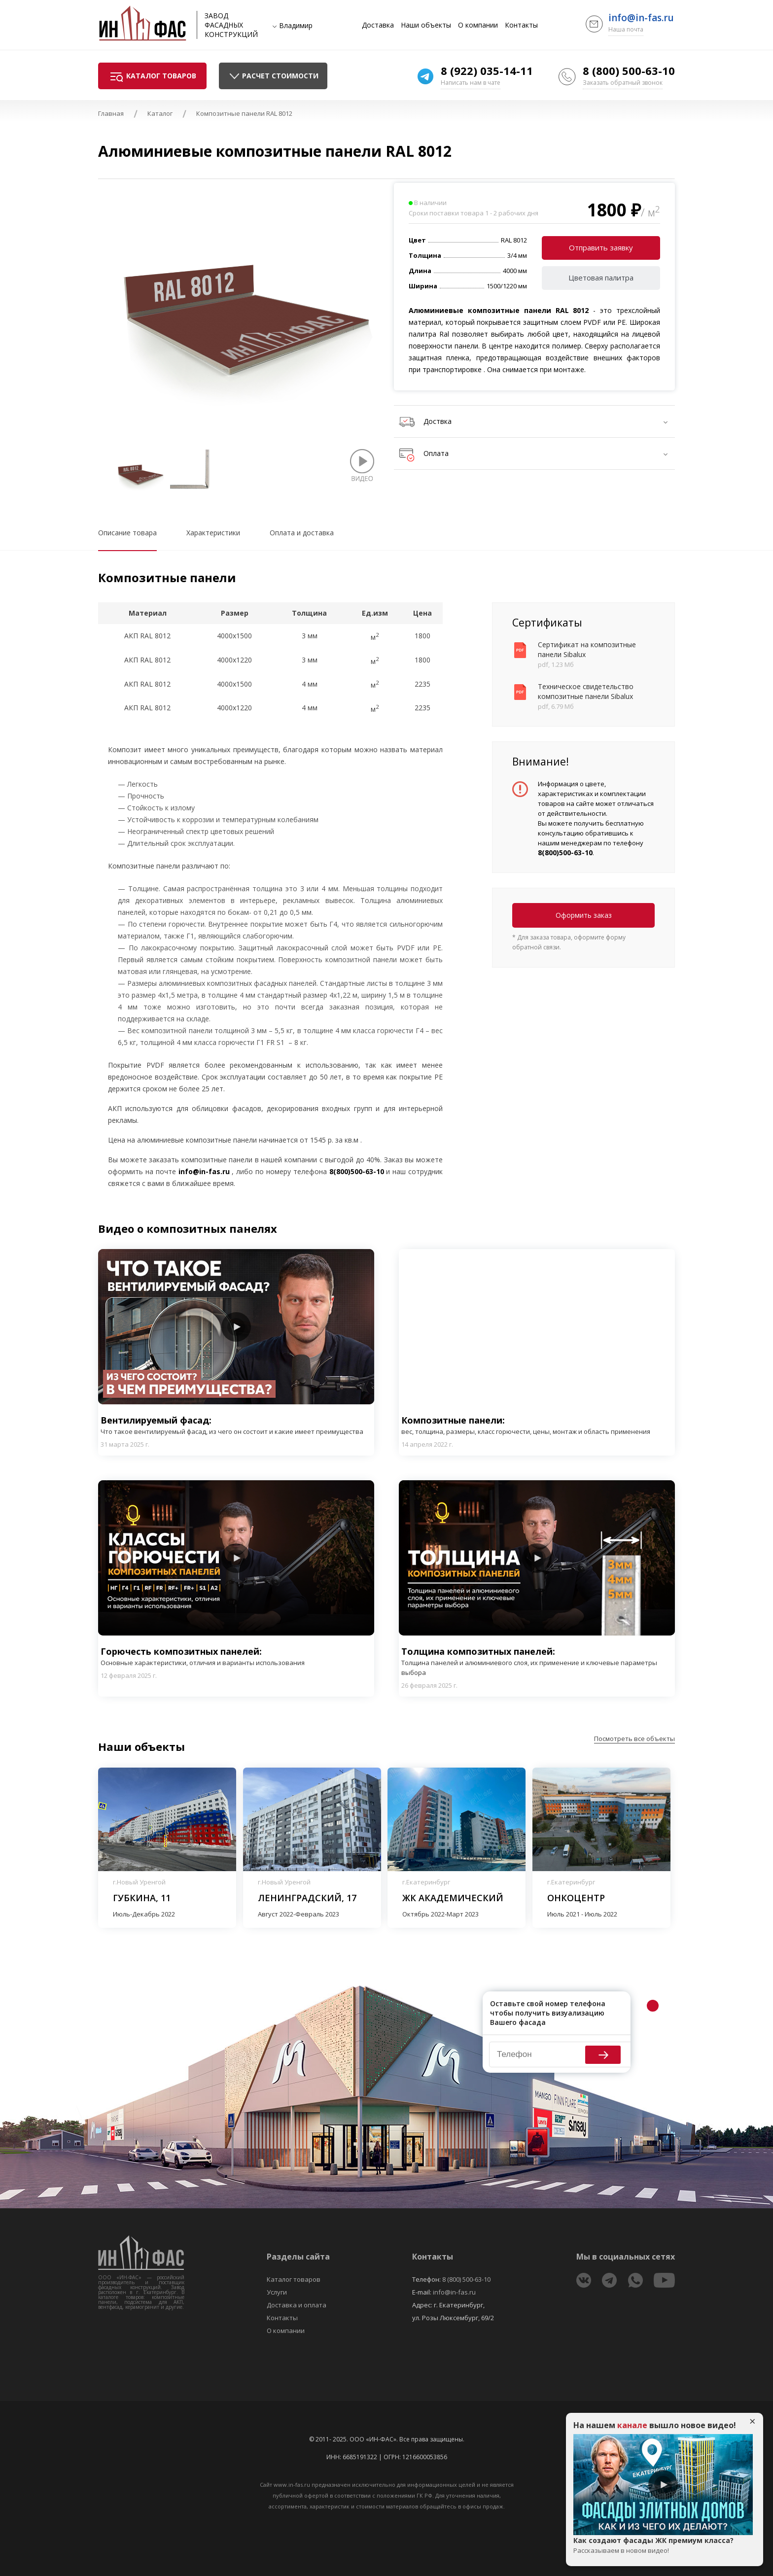  What do you see at coordinates (277, 2292) in the screenshot?
I see `Услуги` at bounding box center [277, 2292].